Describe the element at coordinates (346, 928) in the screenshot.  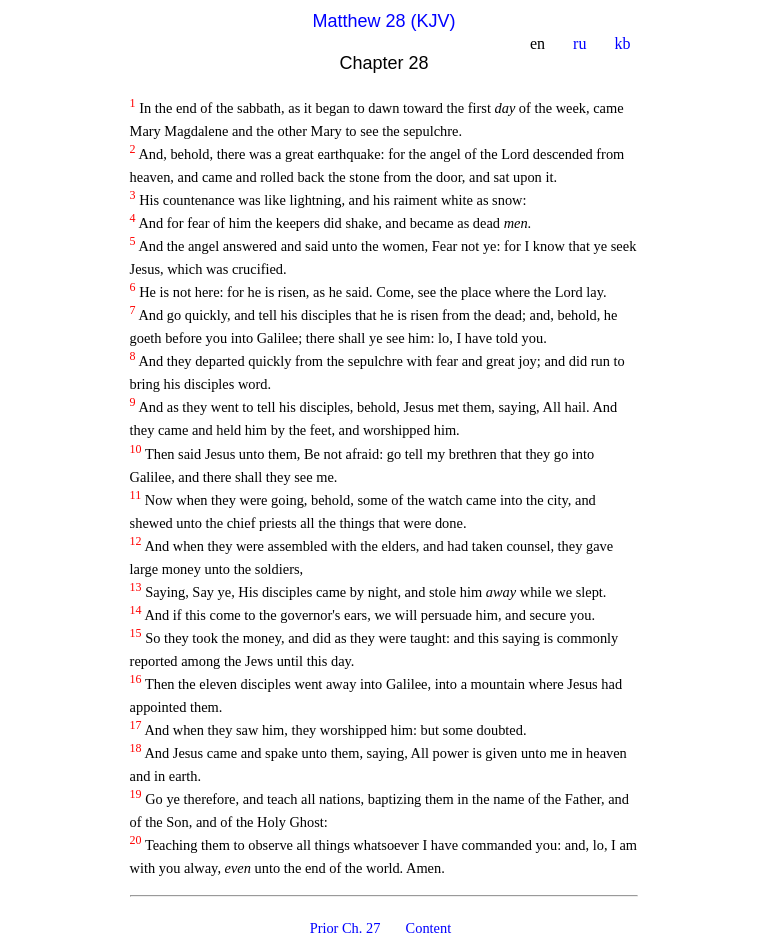
I see `Prior Ch. 27` at that location.